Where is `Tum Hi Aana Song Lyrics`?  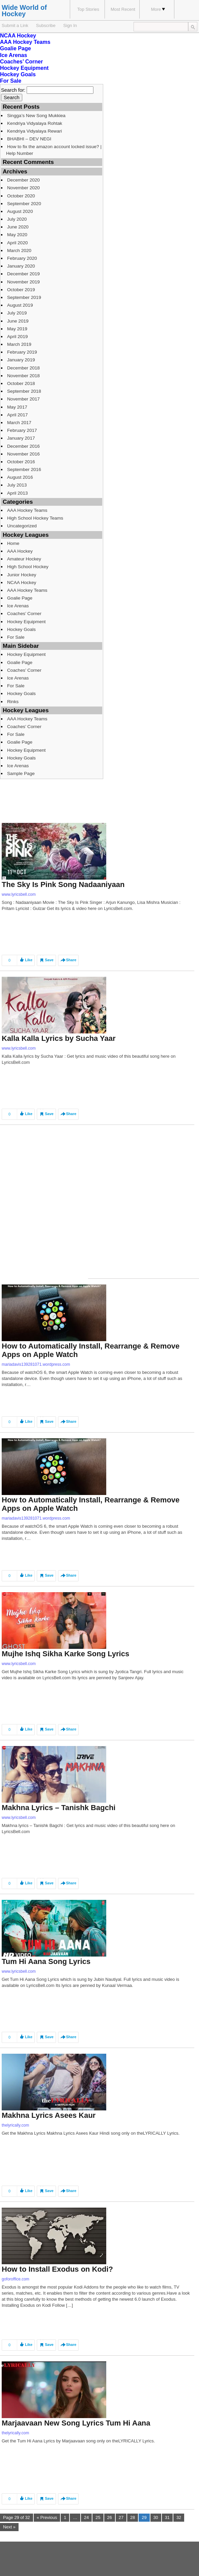 Tum Hi Aana Song Lyrics is located at coordinates (46, 1961).